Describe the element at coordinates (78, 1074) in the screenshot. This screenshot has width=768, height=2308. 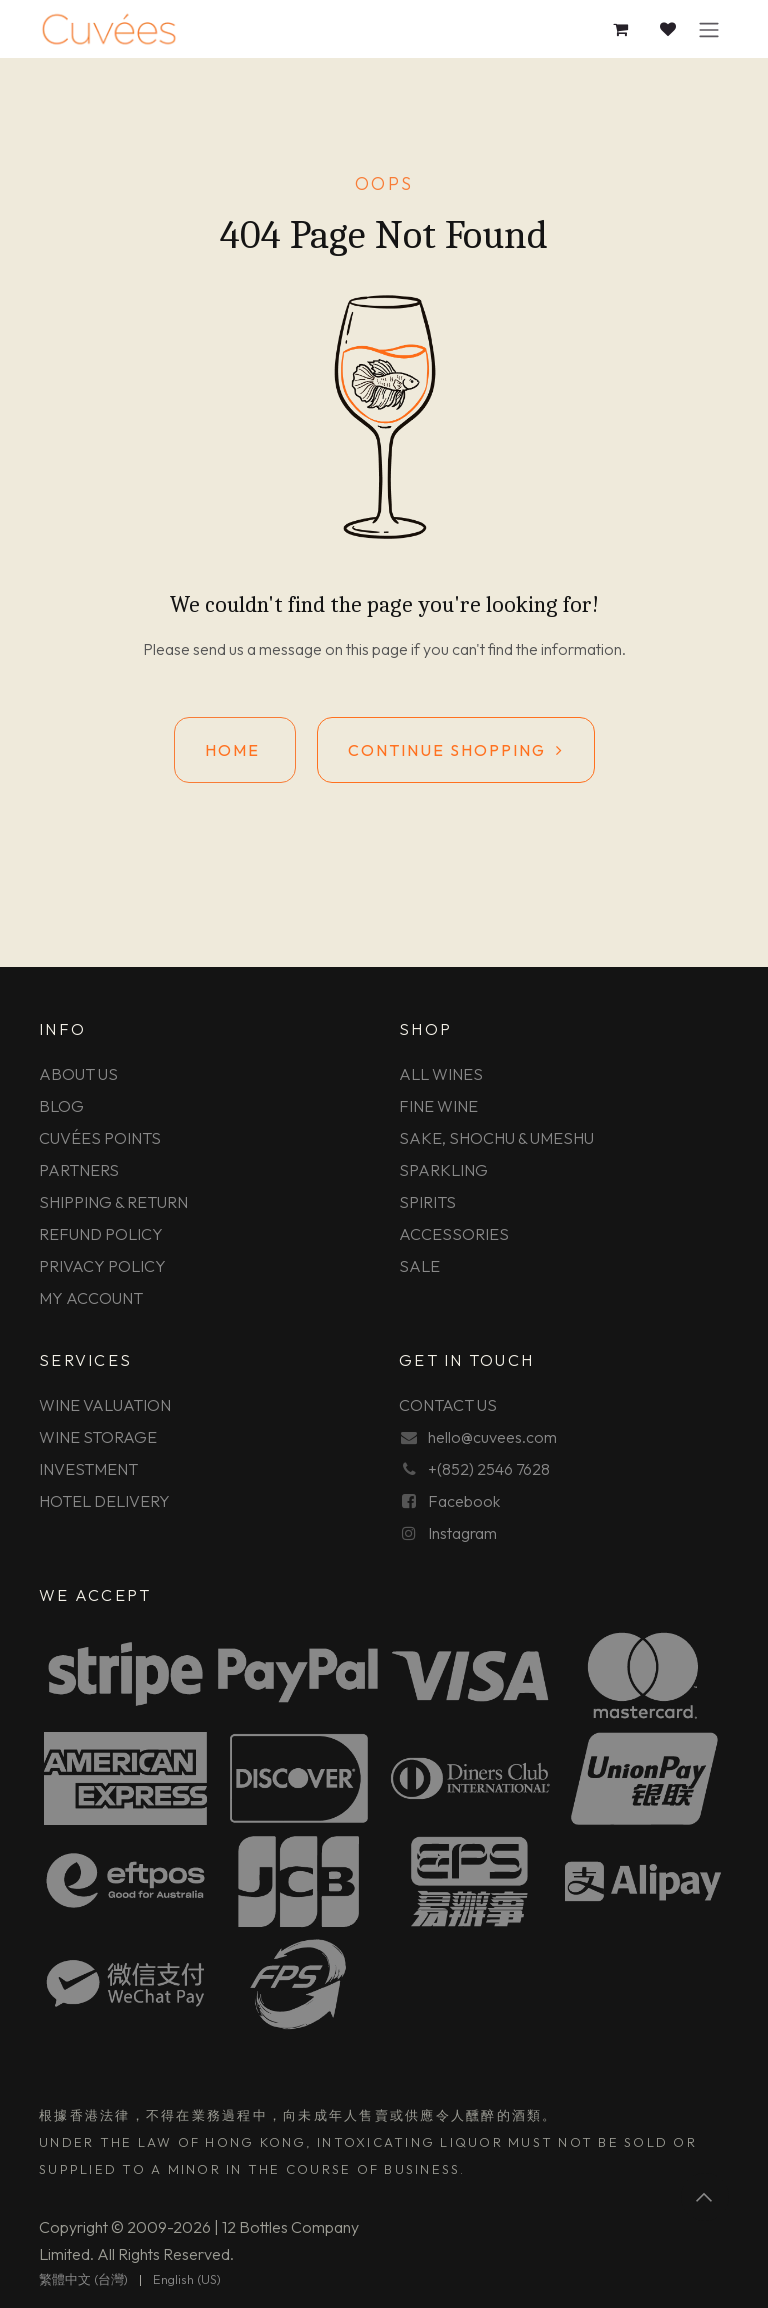
I see `ABOUT US` at that location.